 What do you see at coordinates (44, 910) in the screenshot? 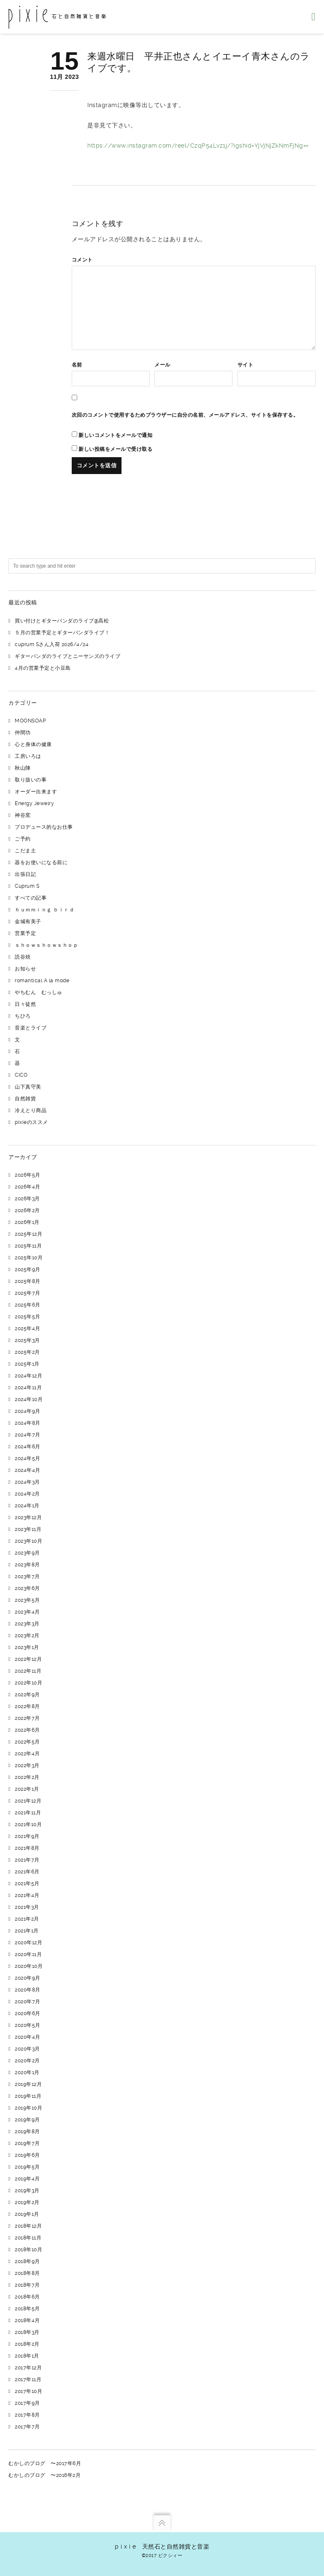
I see `ｈｕｍｍｉｎｇ ｂｉｒｄ` at bounding box center [44, 910].